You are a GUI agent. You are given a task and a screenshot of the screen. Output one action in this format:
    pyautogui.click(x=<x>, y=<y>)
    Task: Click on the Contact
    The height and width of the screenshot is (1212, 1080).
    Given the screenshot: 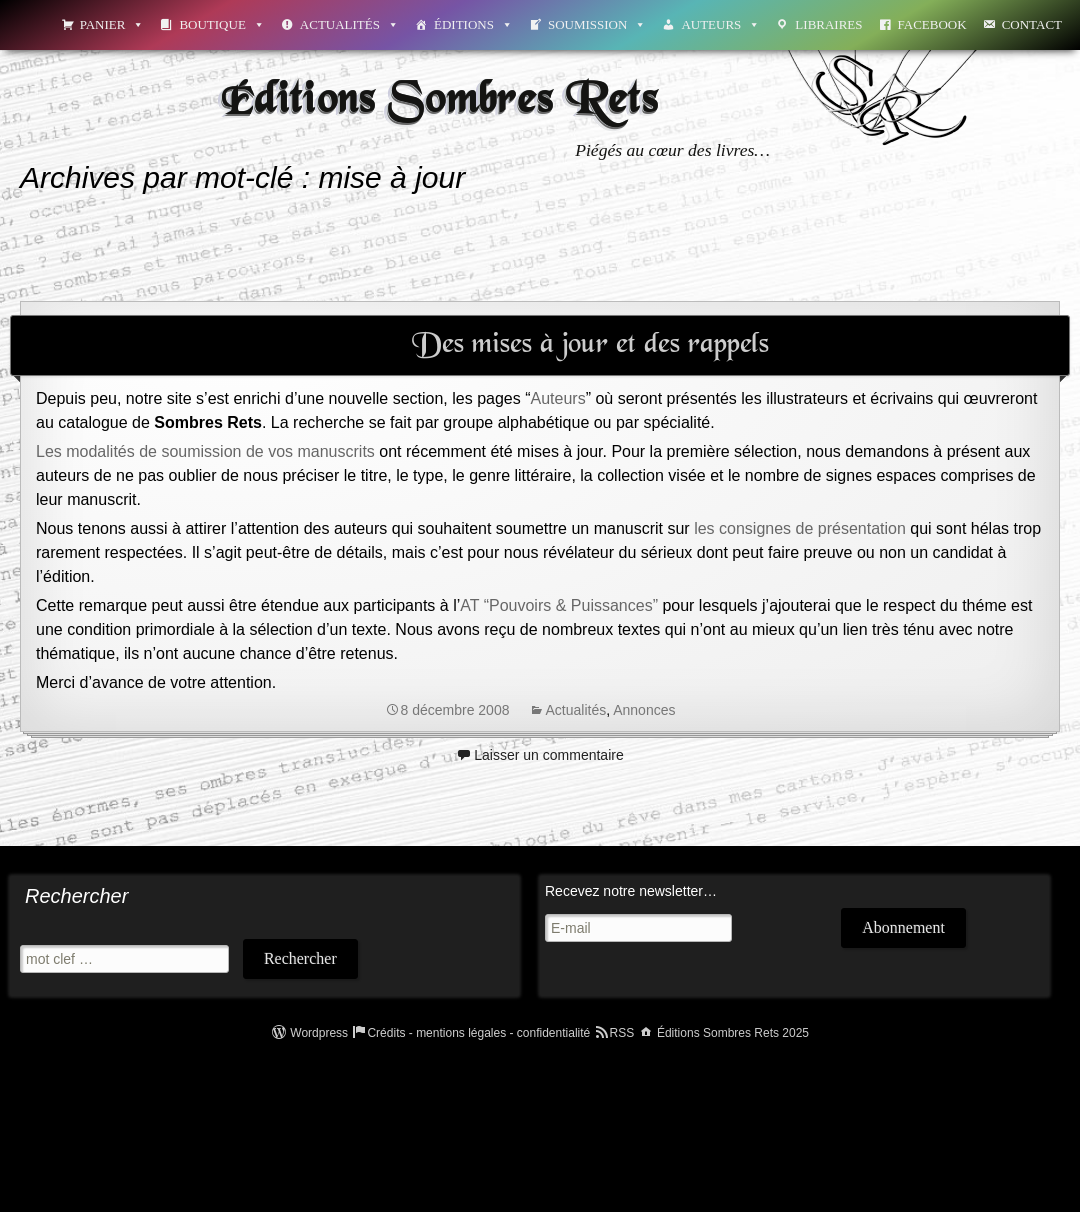 What is the action you would take?
    pyautogui.click(x=1032, y=24)
    